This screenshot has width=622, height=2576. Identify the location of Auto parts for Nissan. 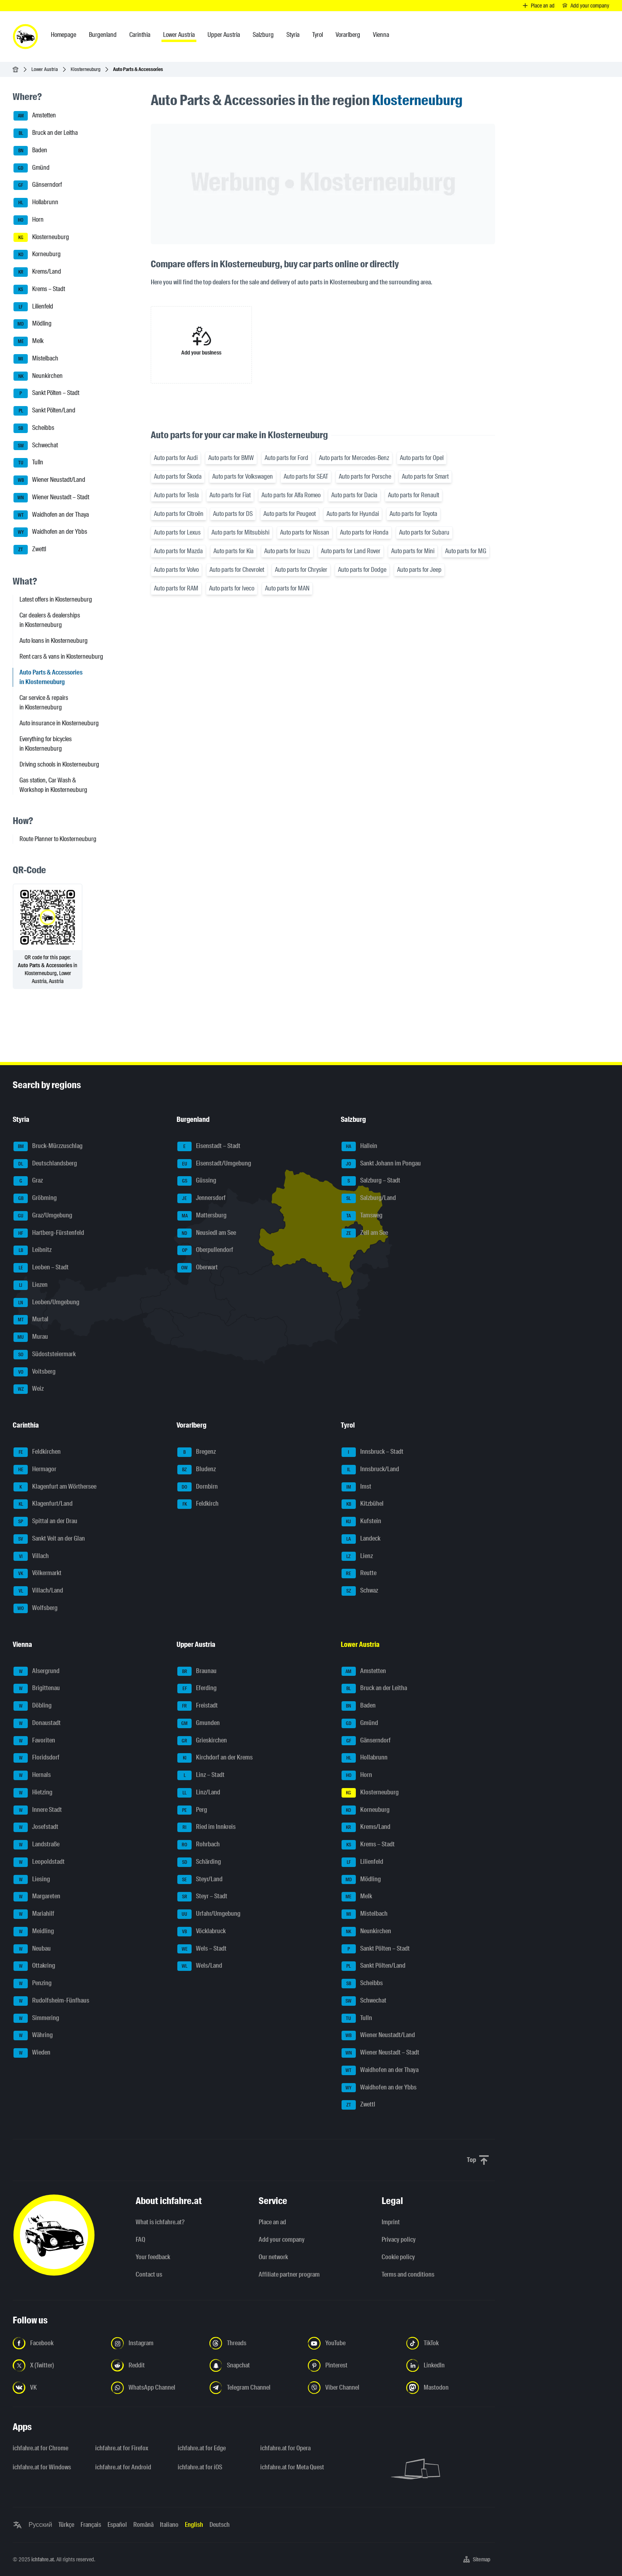
(304, 532).